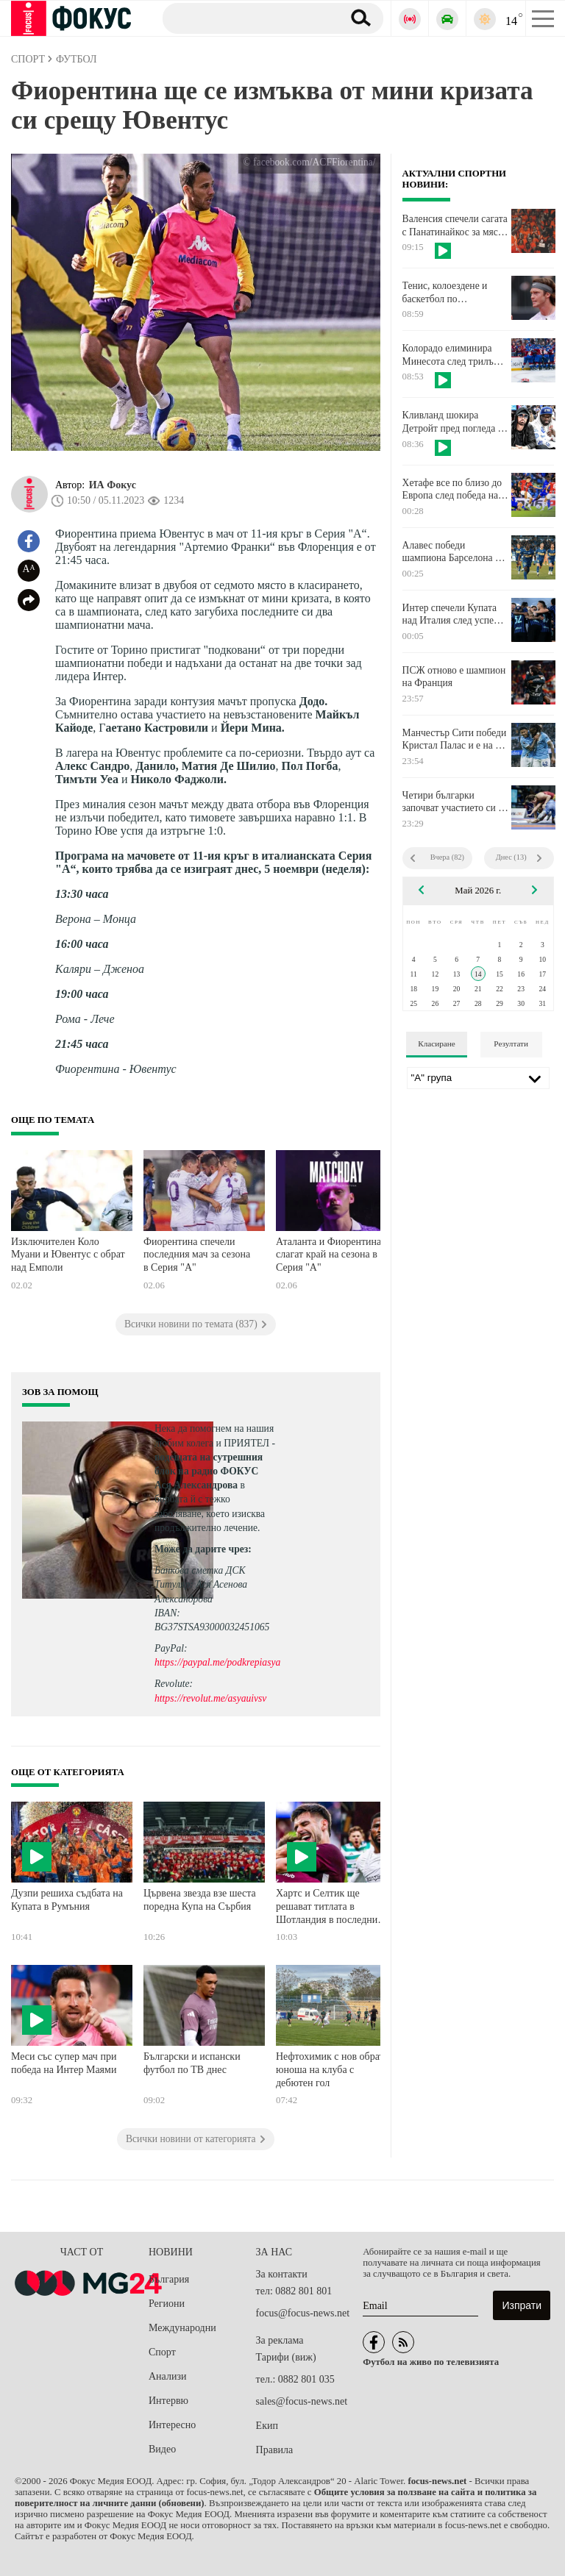  Describe the element at coordinates (68, 1254) in the screenshot. I see `Изключителен Коло Муани и Ювентус с обрат над Емполи` at that location.